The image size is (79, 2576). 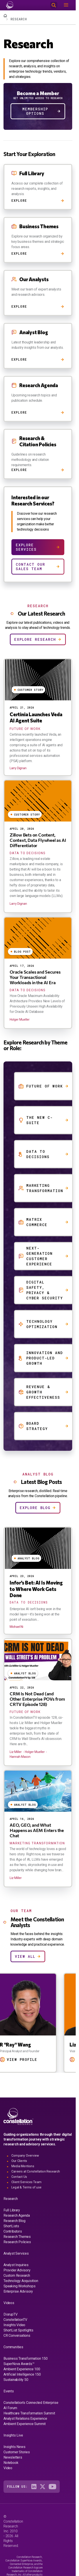 What do you see at coordinates (19, 2161) in the screenshot?
I see `Our Clients` at bounding box center [19, 2161].